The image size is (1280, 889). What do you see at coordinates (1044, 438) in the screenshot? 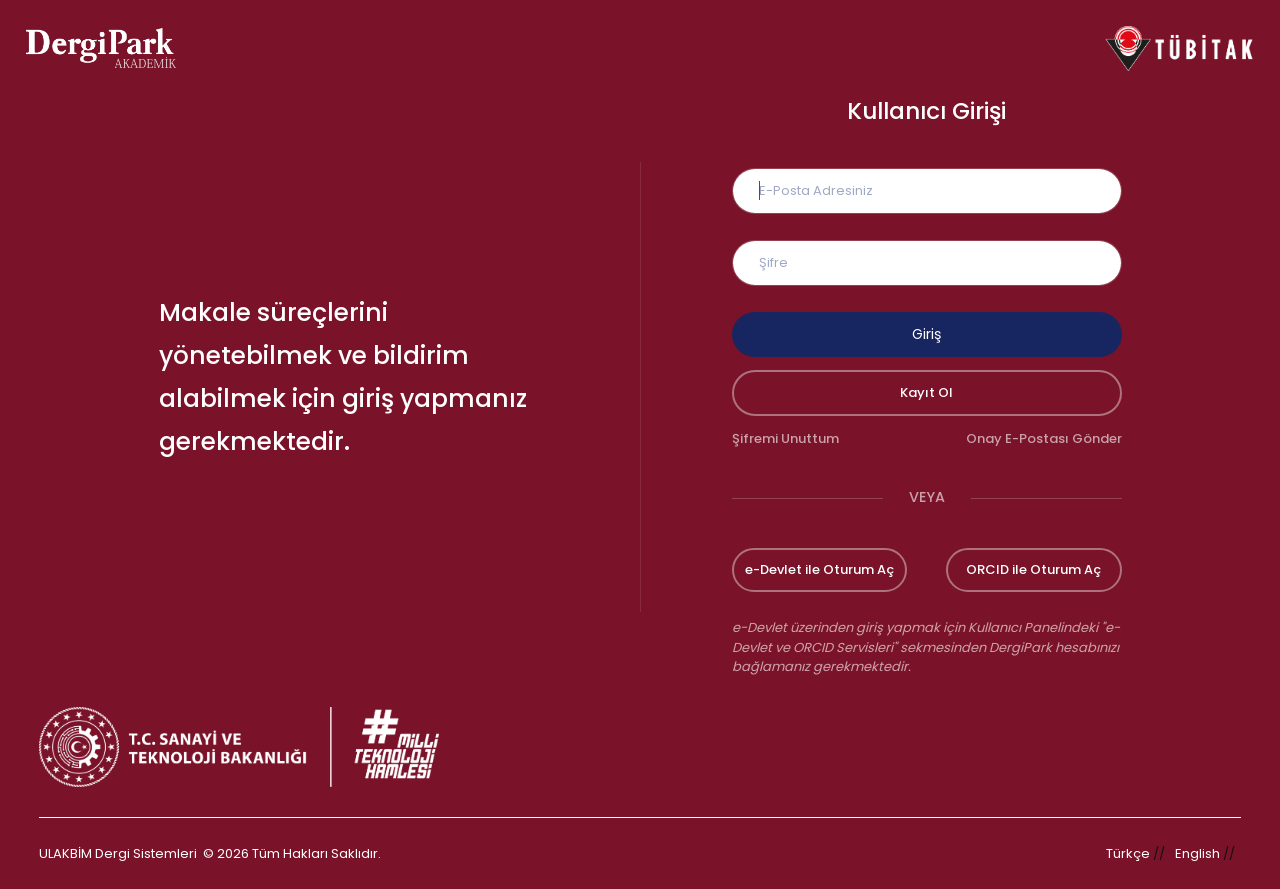
I see `Onay E-Postası Gönder` at bounding box center [1044, 438].